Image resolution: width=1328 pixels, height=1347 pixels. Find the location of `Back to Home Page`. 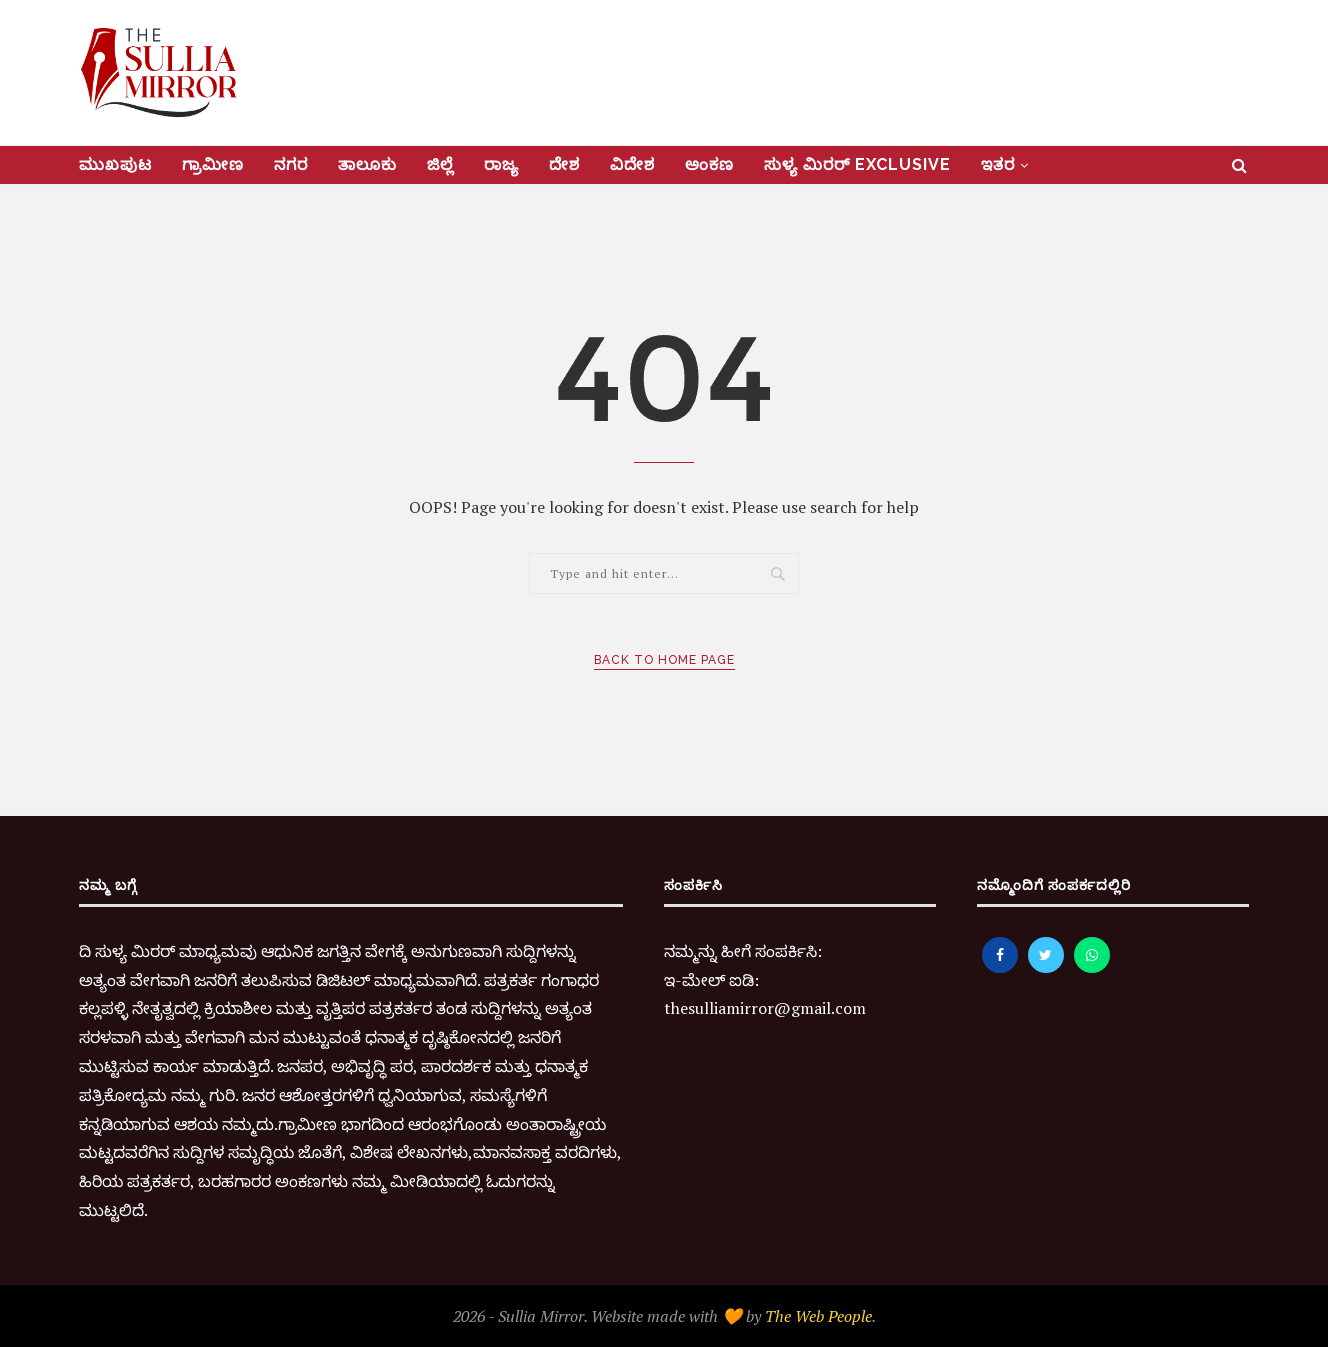

Back to Home Page is located at coordinates (664, 660).